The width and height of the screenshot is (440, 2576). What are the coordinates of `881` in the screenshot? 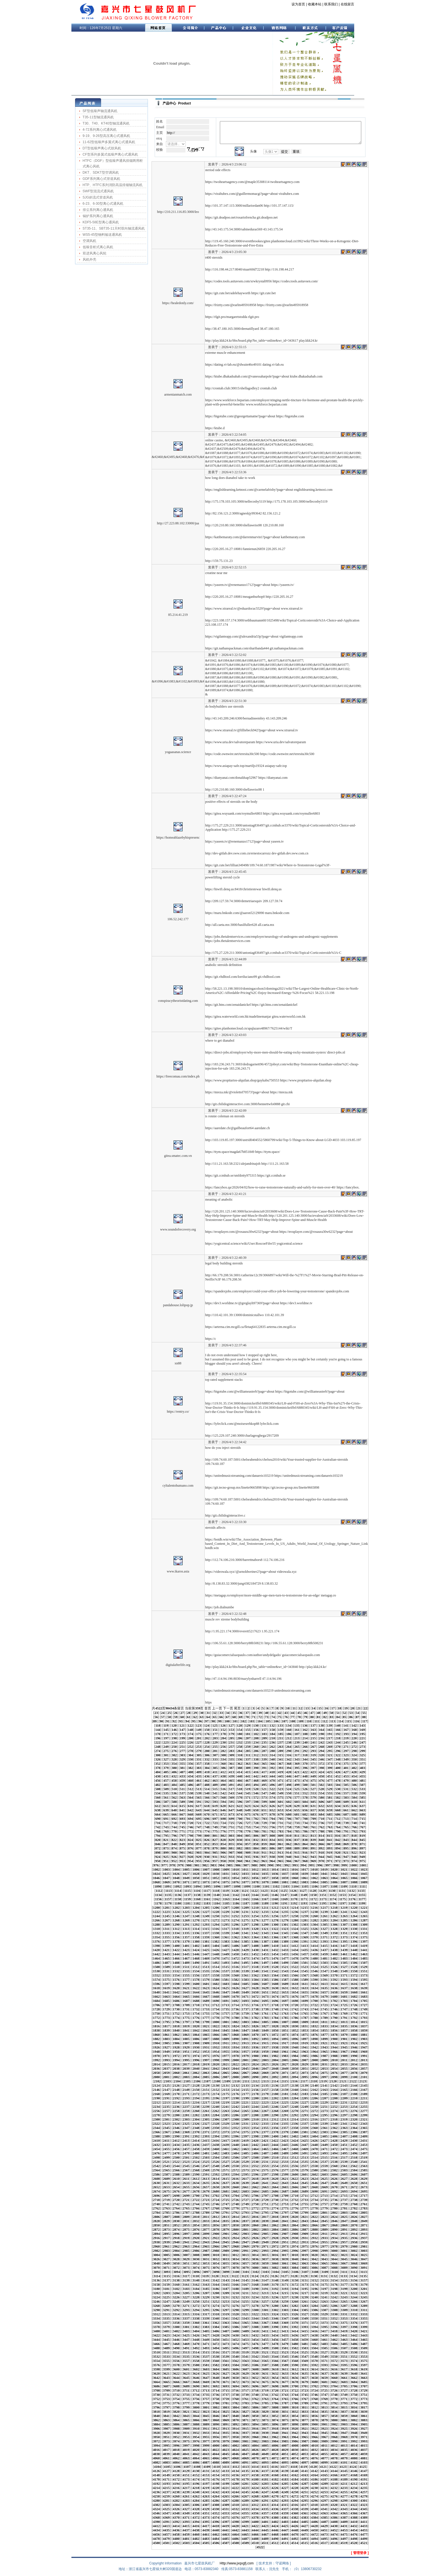 It's located at (231, 1848).